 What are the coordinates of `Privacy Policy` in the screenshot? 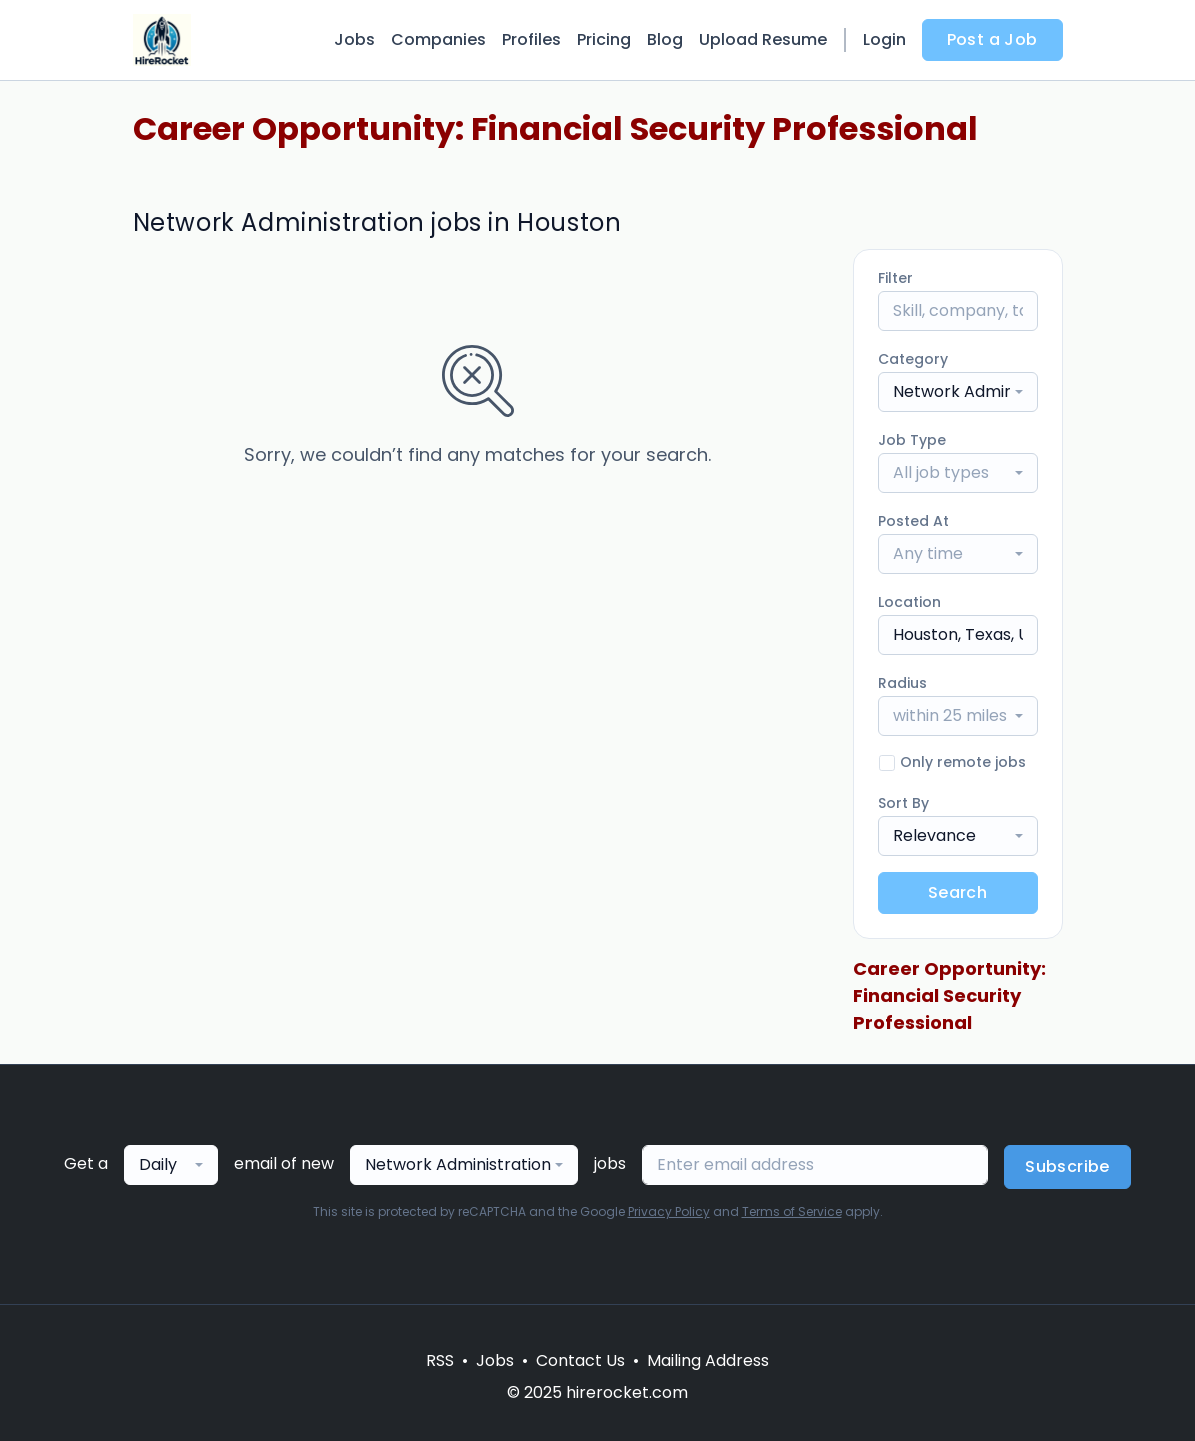 It's located at (669, 1211).